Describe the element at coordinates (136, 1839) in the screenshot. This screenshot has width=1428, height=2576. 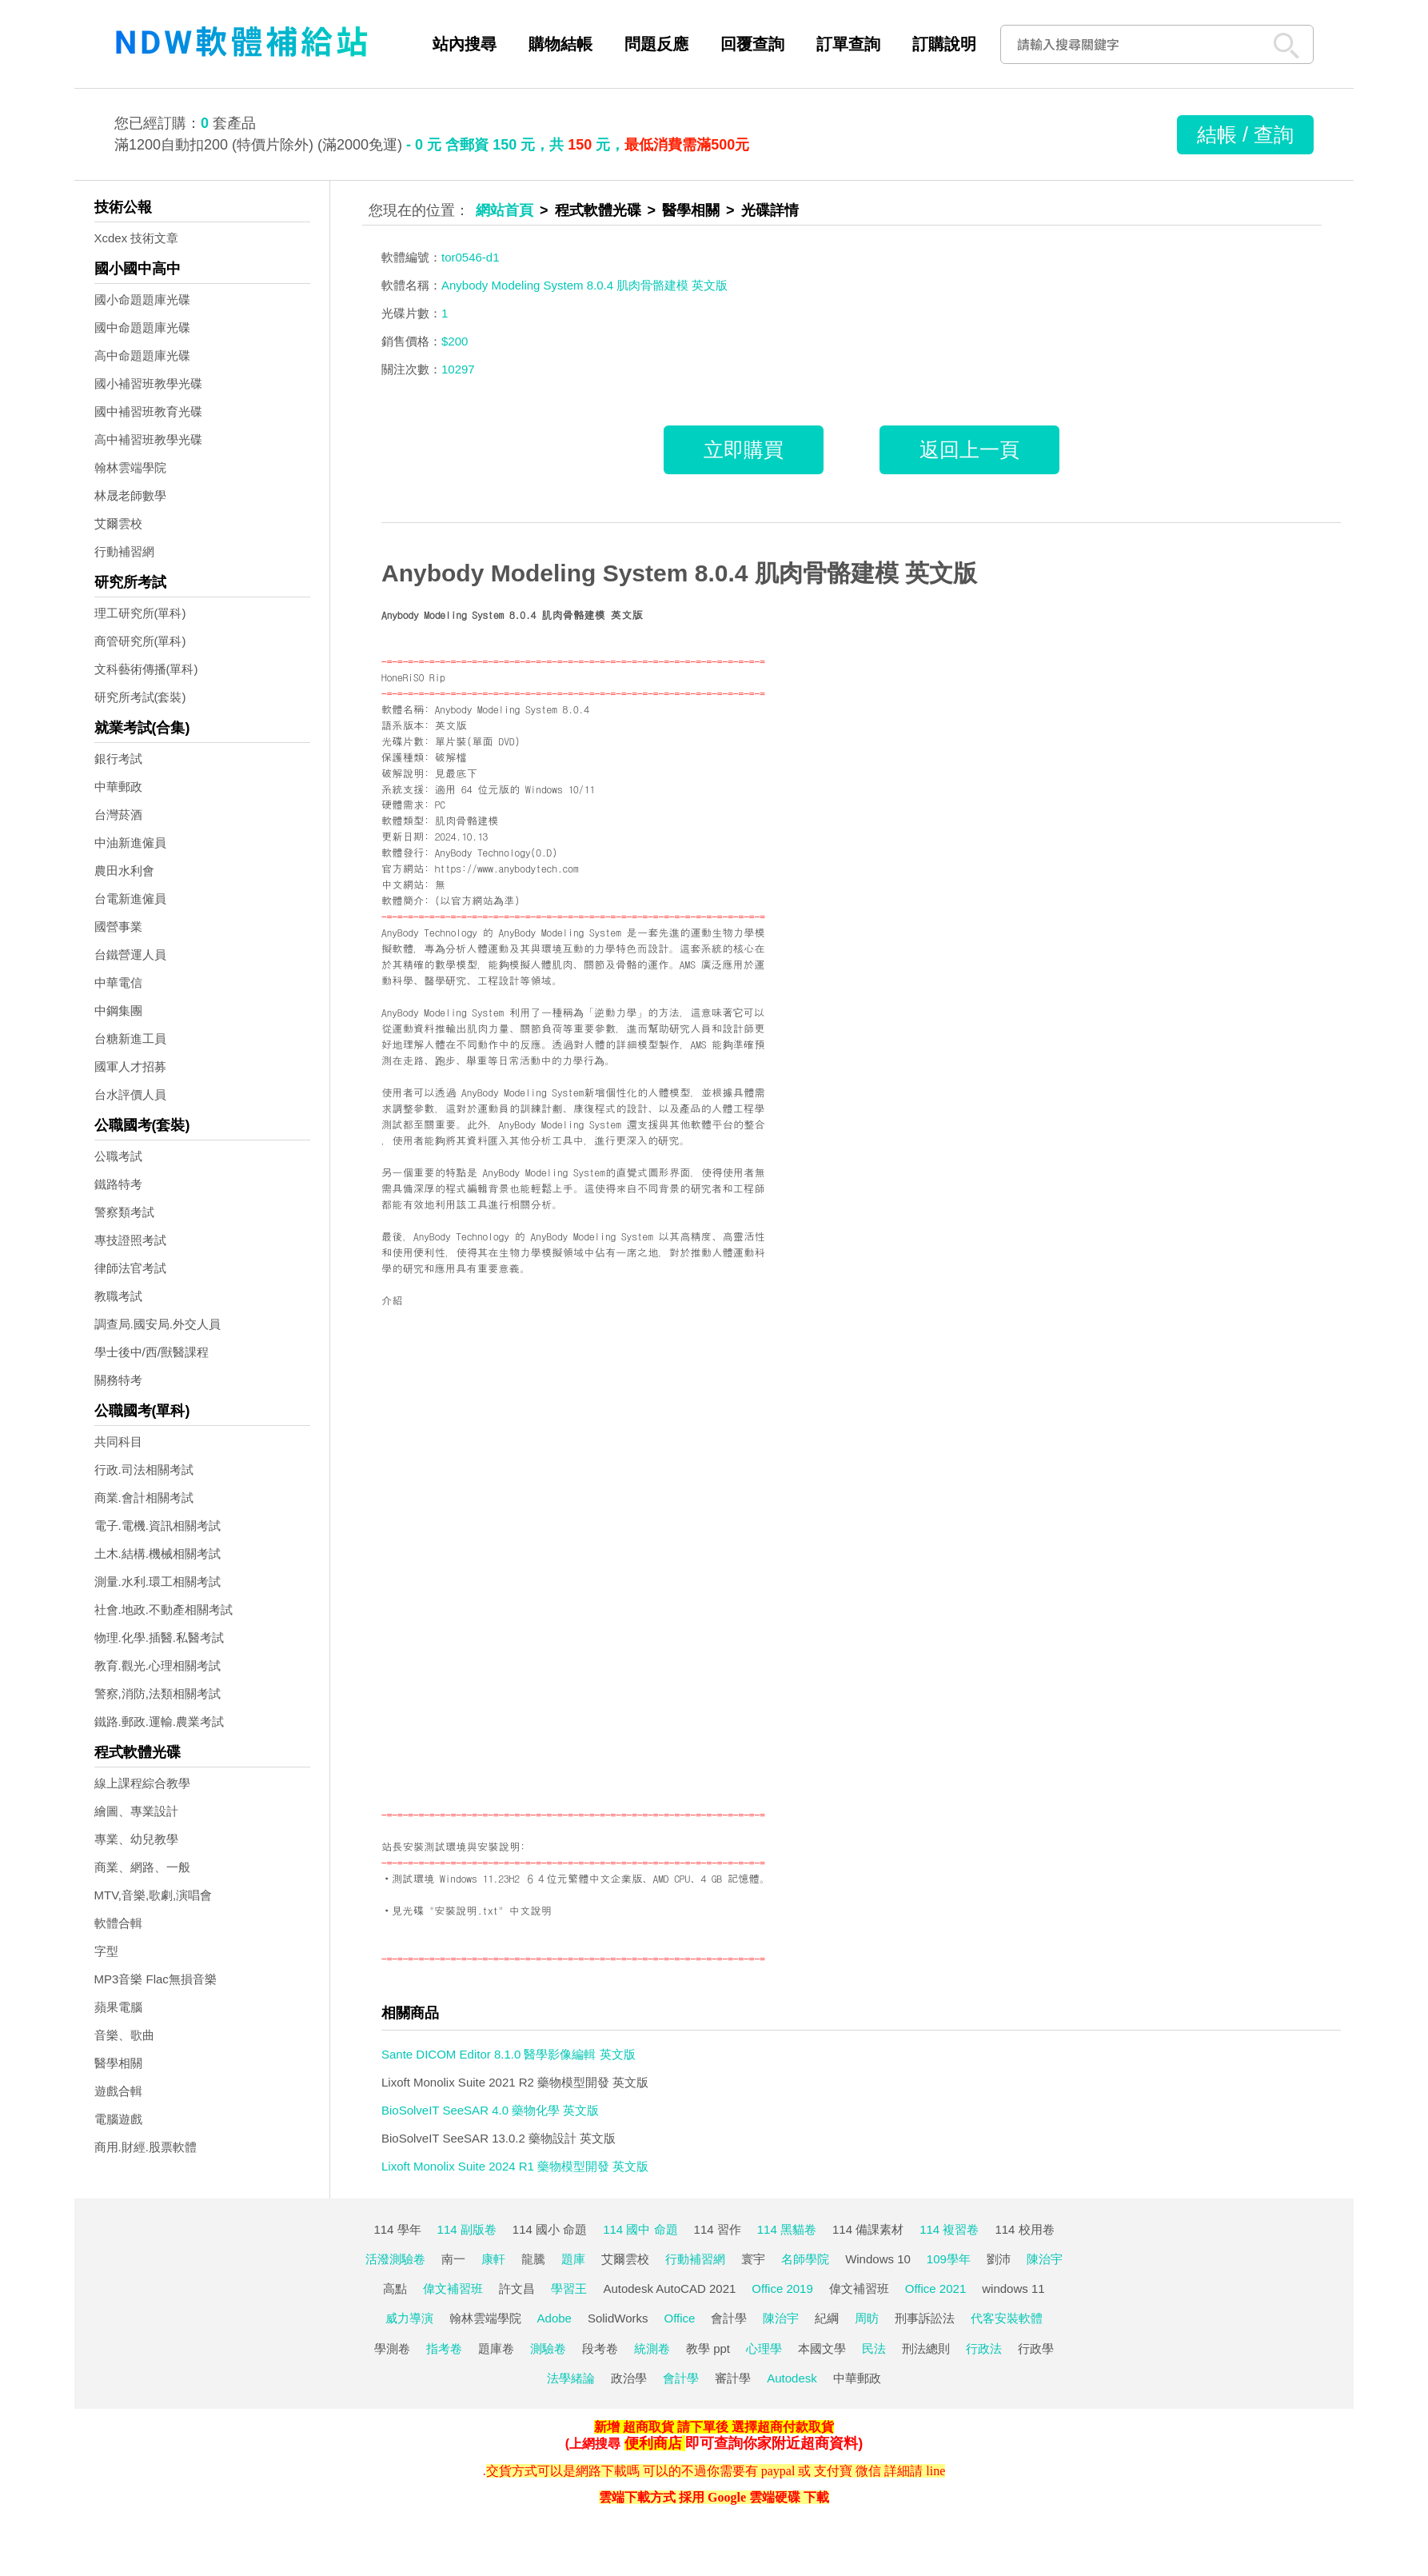
I see `專業、幼兒教學` at that location.